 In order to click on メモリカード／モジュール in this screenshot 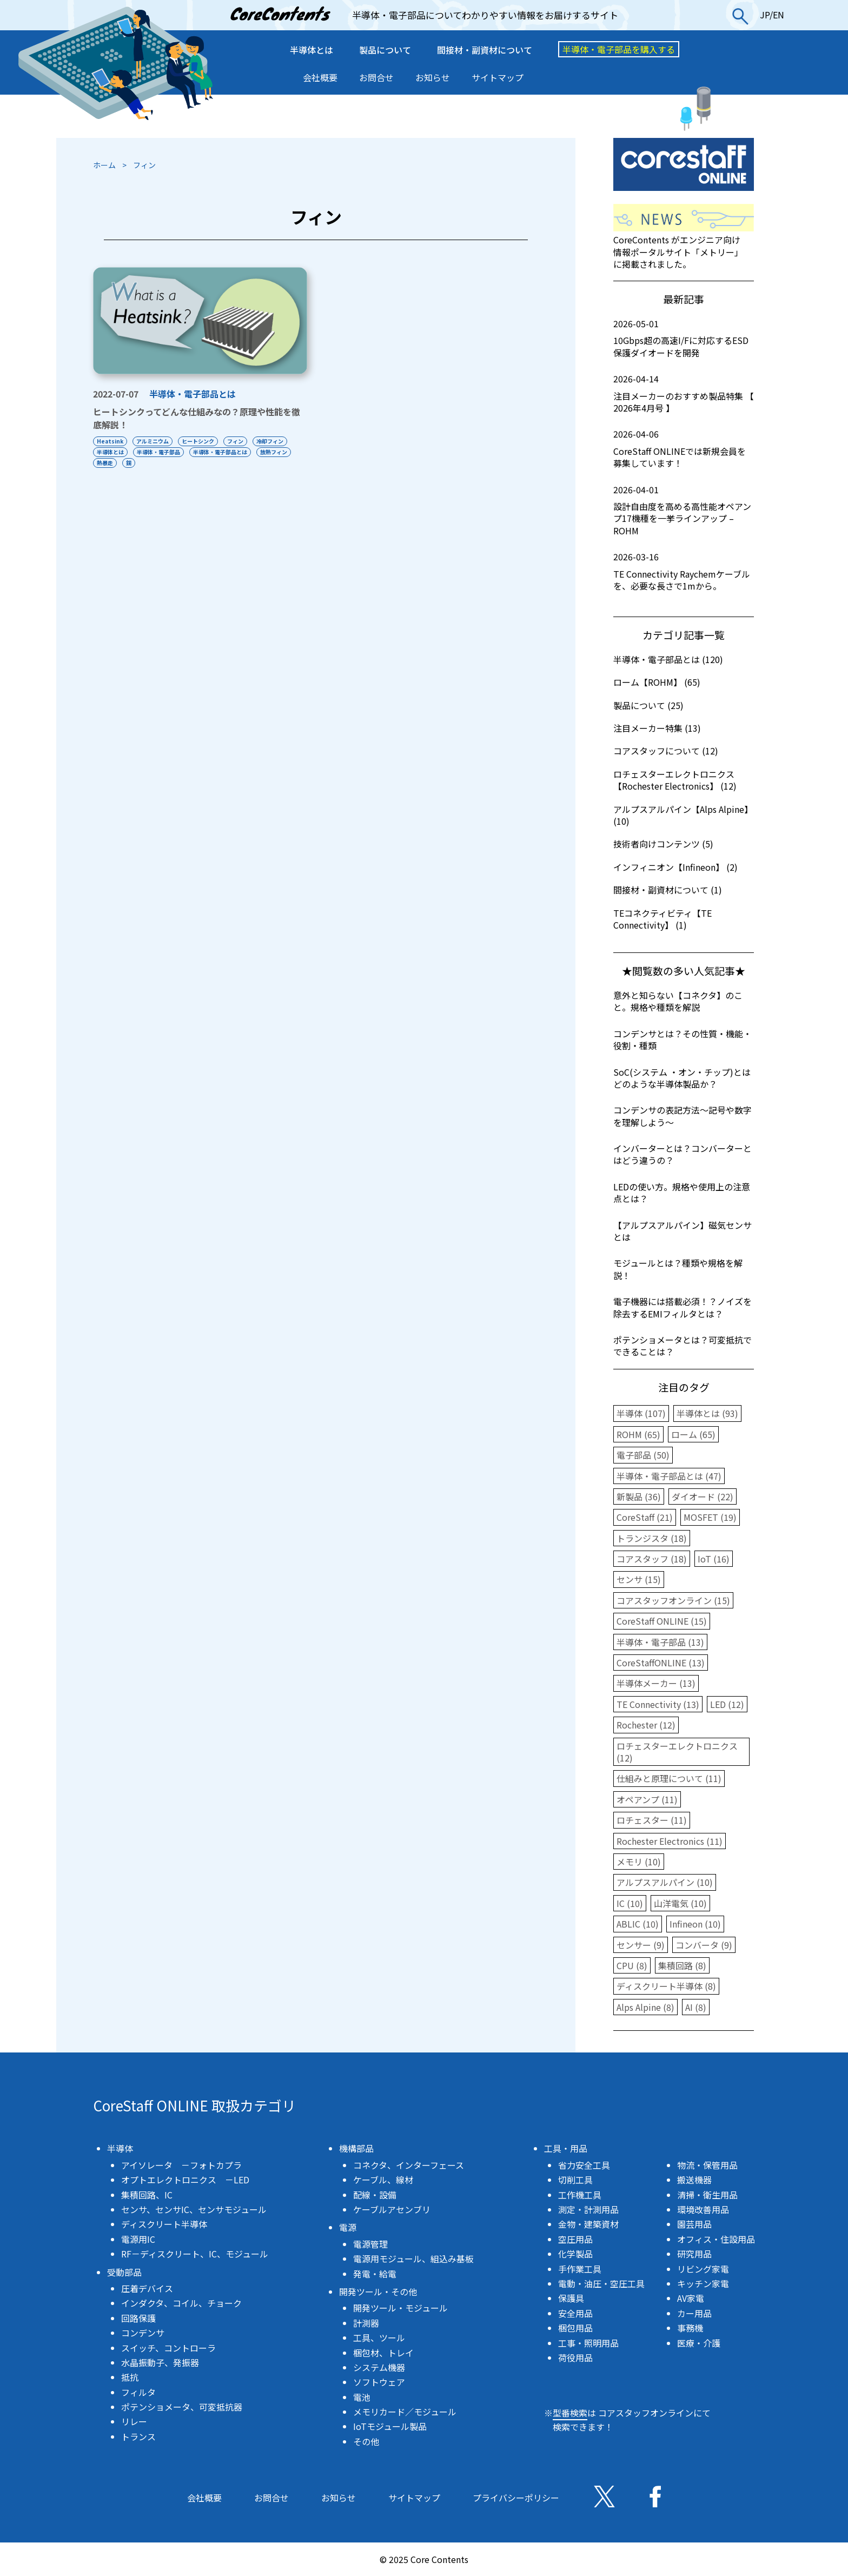, I will do `click(404, 2411)`.